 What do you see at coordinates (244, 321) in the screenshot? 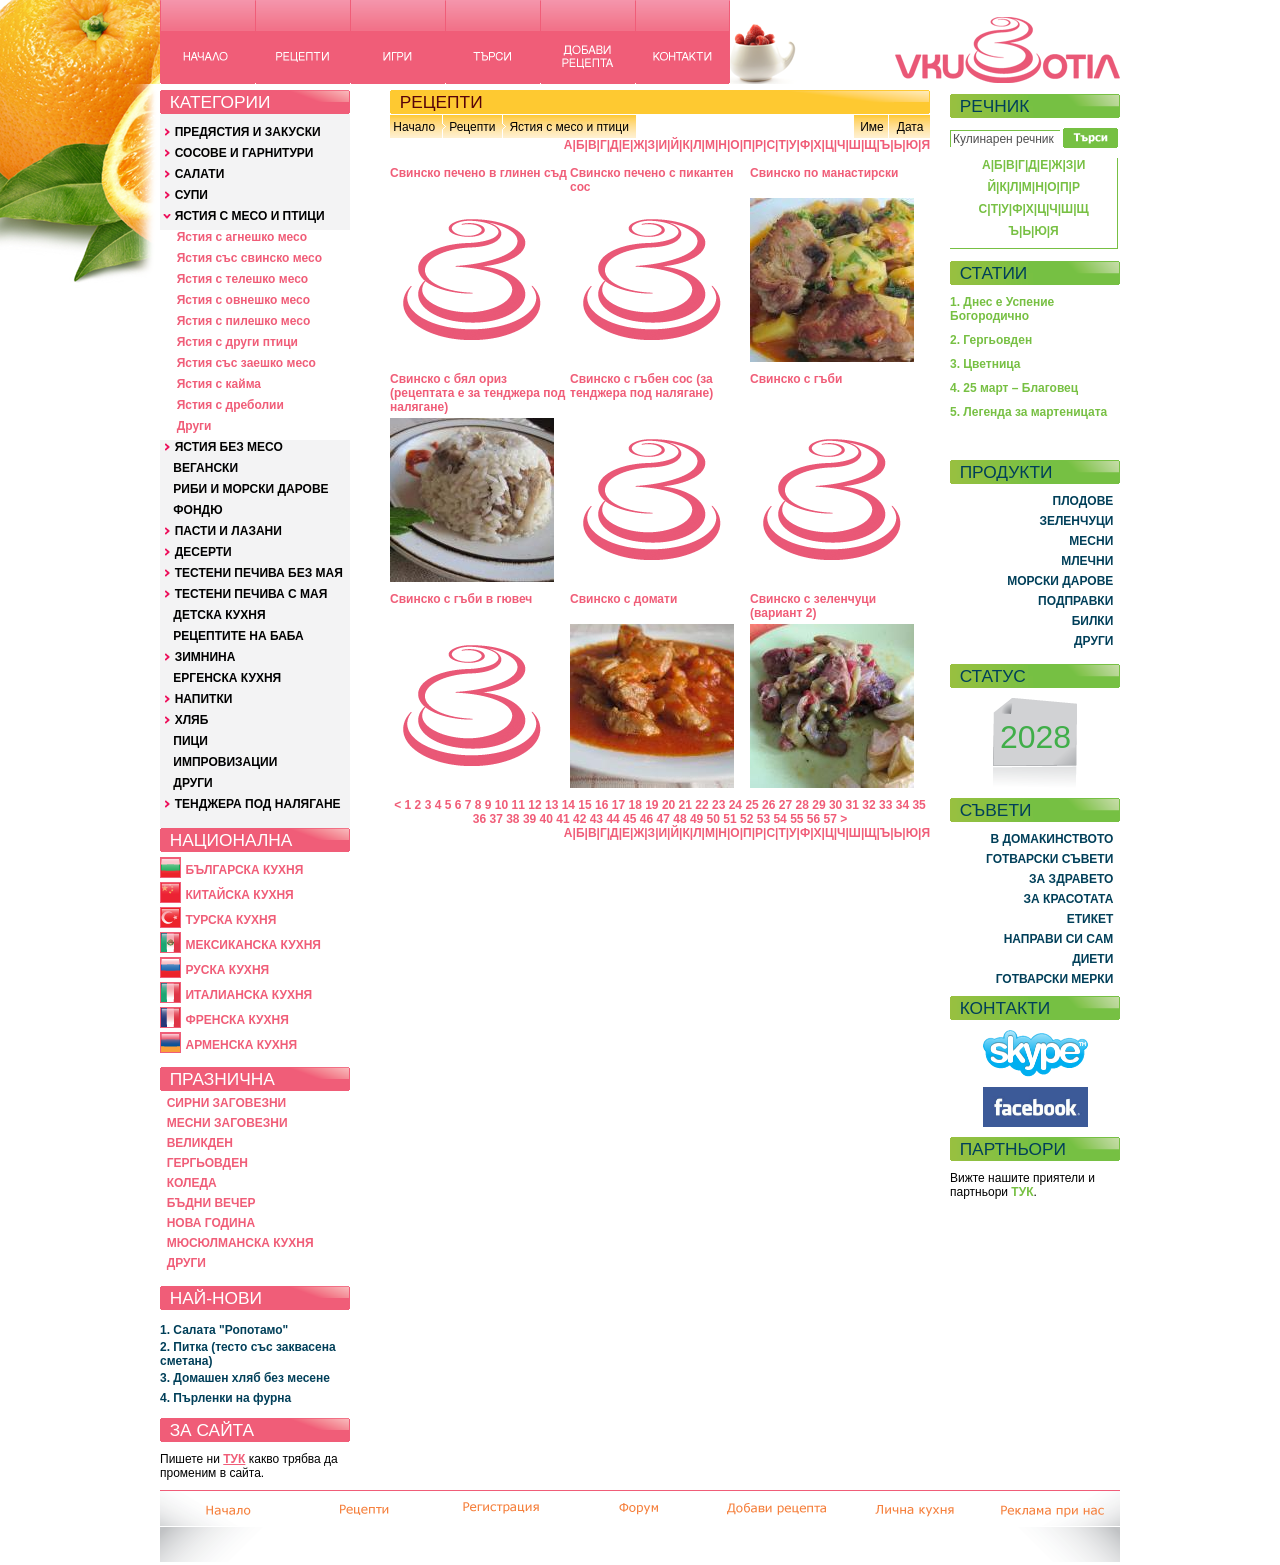
I see `Ястия с пилешко месо` at bounding box center [244, 321].